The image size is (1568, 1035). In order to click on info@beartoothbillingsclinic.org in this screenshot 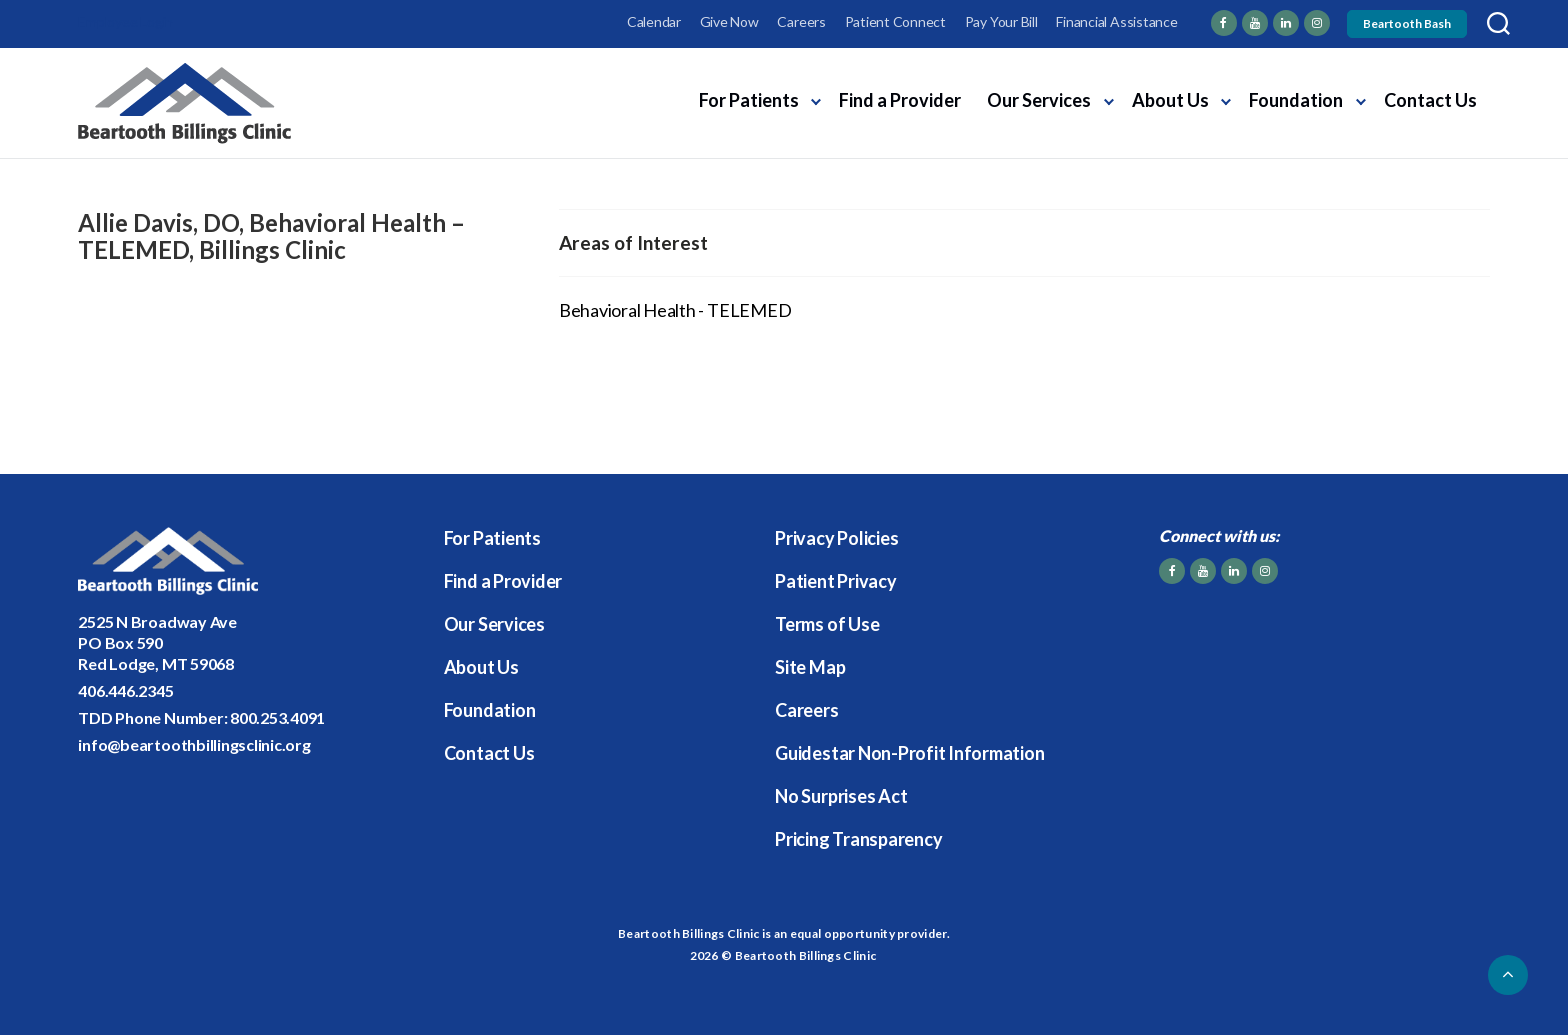, I will do `click(194, 744)`.